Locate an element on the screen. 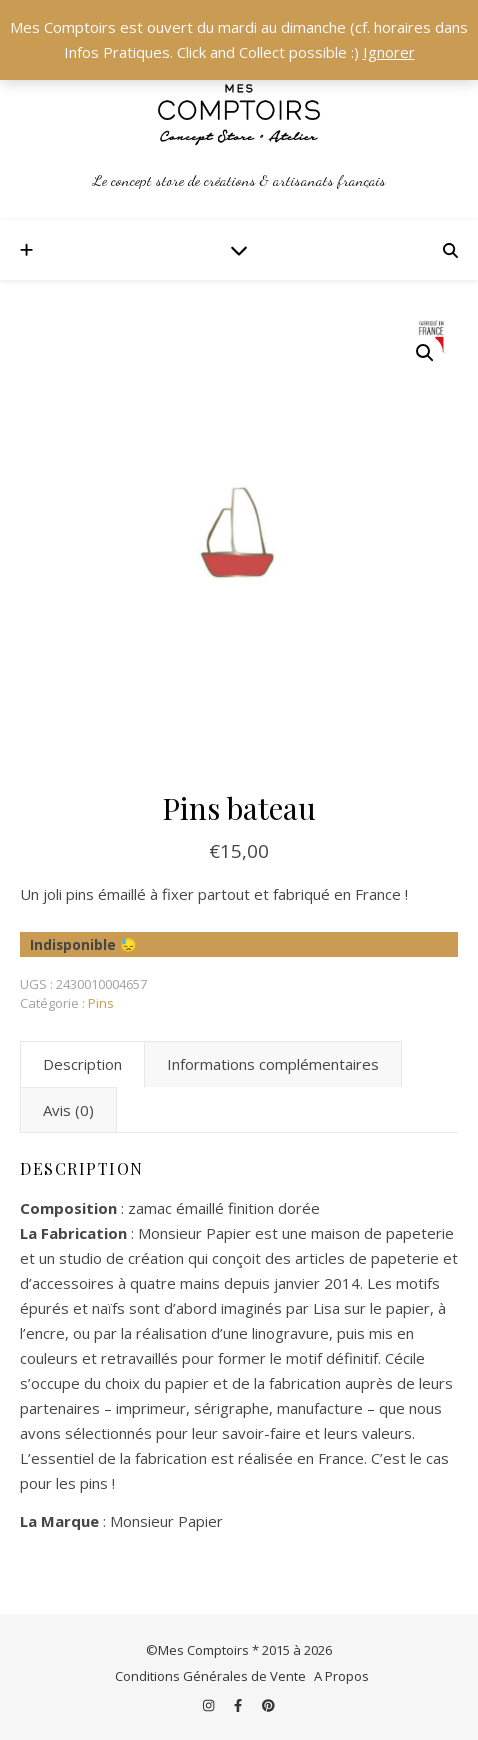  [pinterest] is located at coordinates (268, 1705).